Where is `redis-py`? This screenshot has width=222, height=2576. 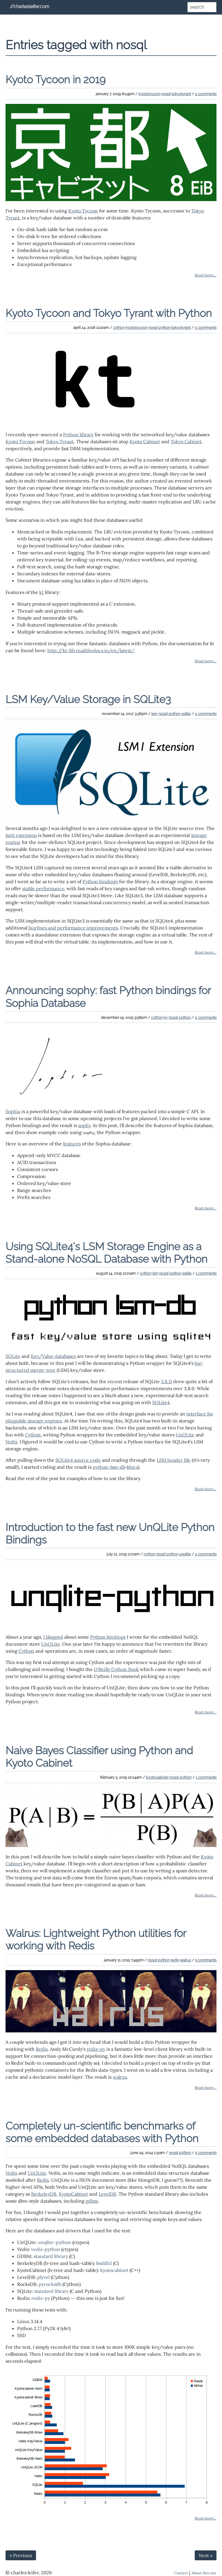 redis-py is located at coordinates (96, 2049).